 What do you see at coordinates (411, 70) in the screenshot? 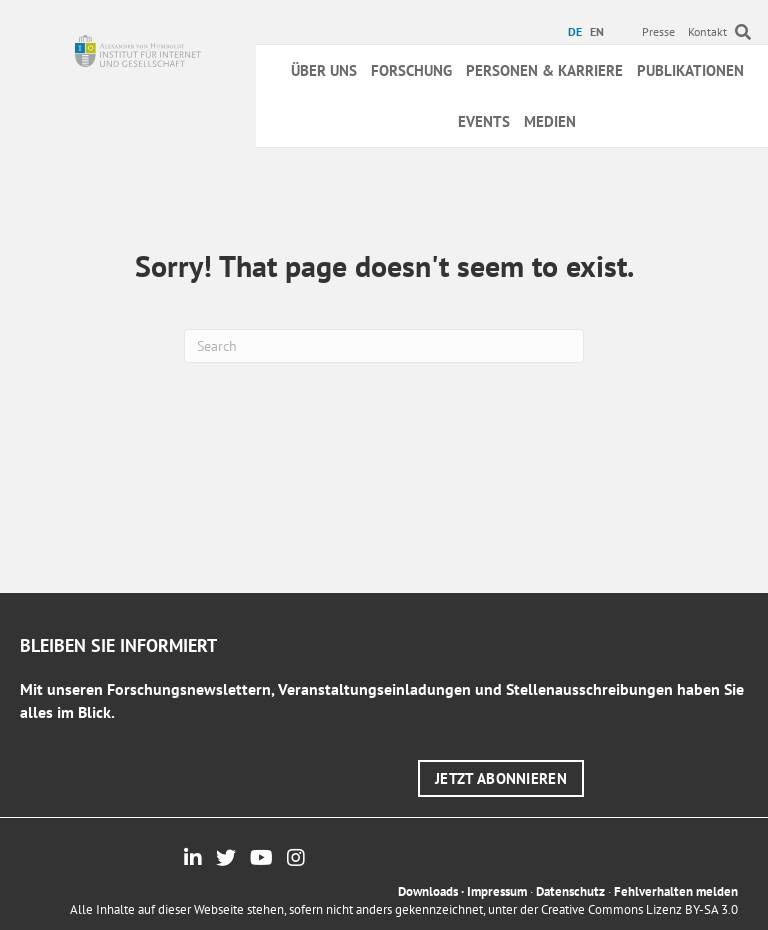
I see `Forschung` at bounding box center [411, 70].